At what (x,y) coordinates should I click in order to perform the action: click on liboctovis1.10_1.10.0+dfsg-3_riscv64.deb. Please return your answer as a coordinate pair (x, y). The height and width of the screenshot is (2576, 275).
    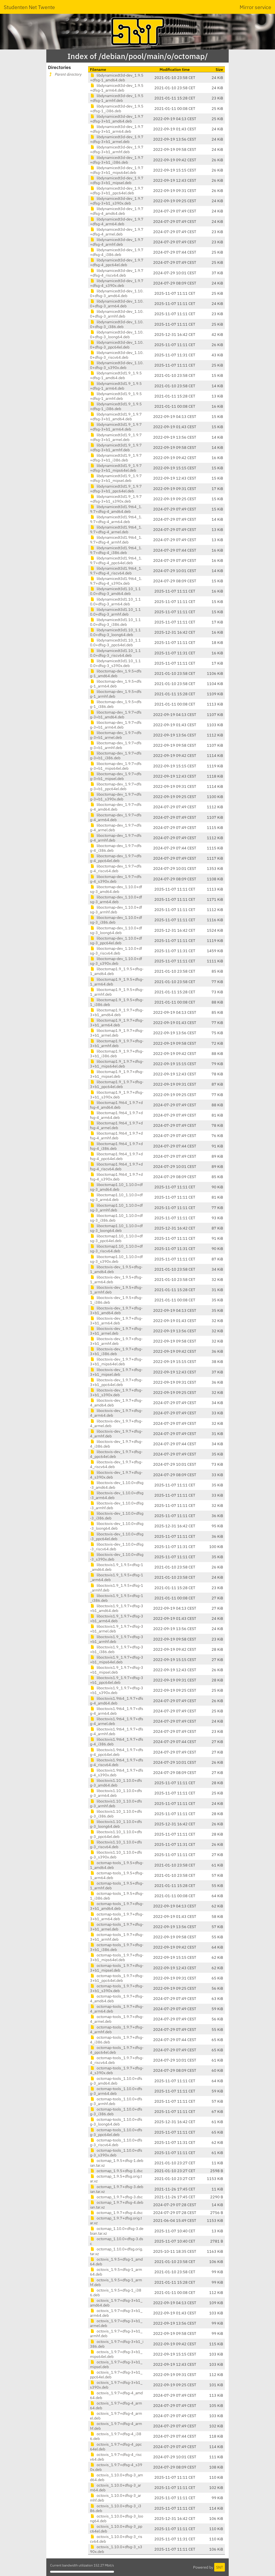
    Looking at the image, I should click on (116, 1844).